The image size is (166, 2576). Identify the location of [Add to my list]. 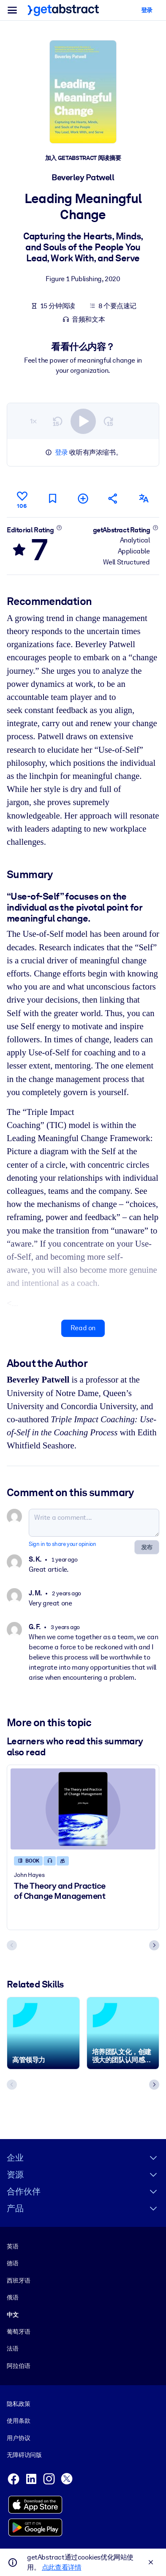
(82, 499).